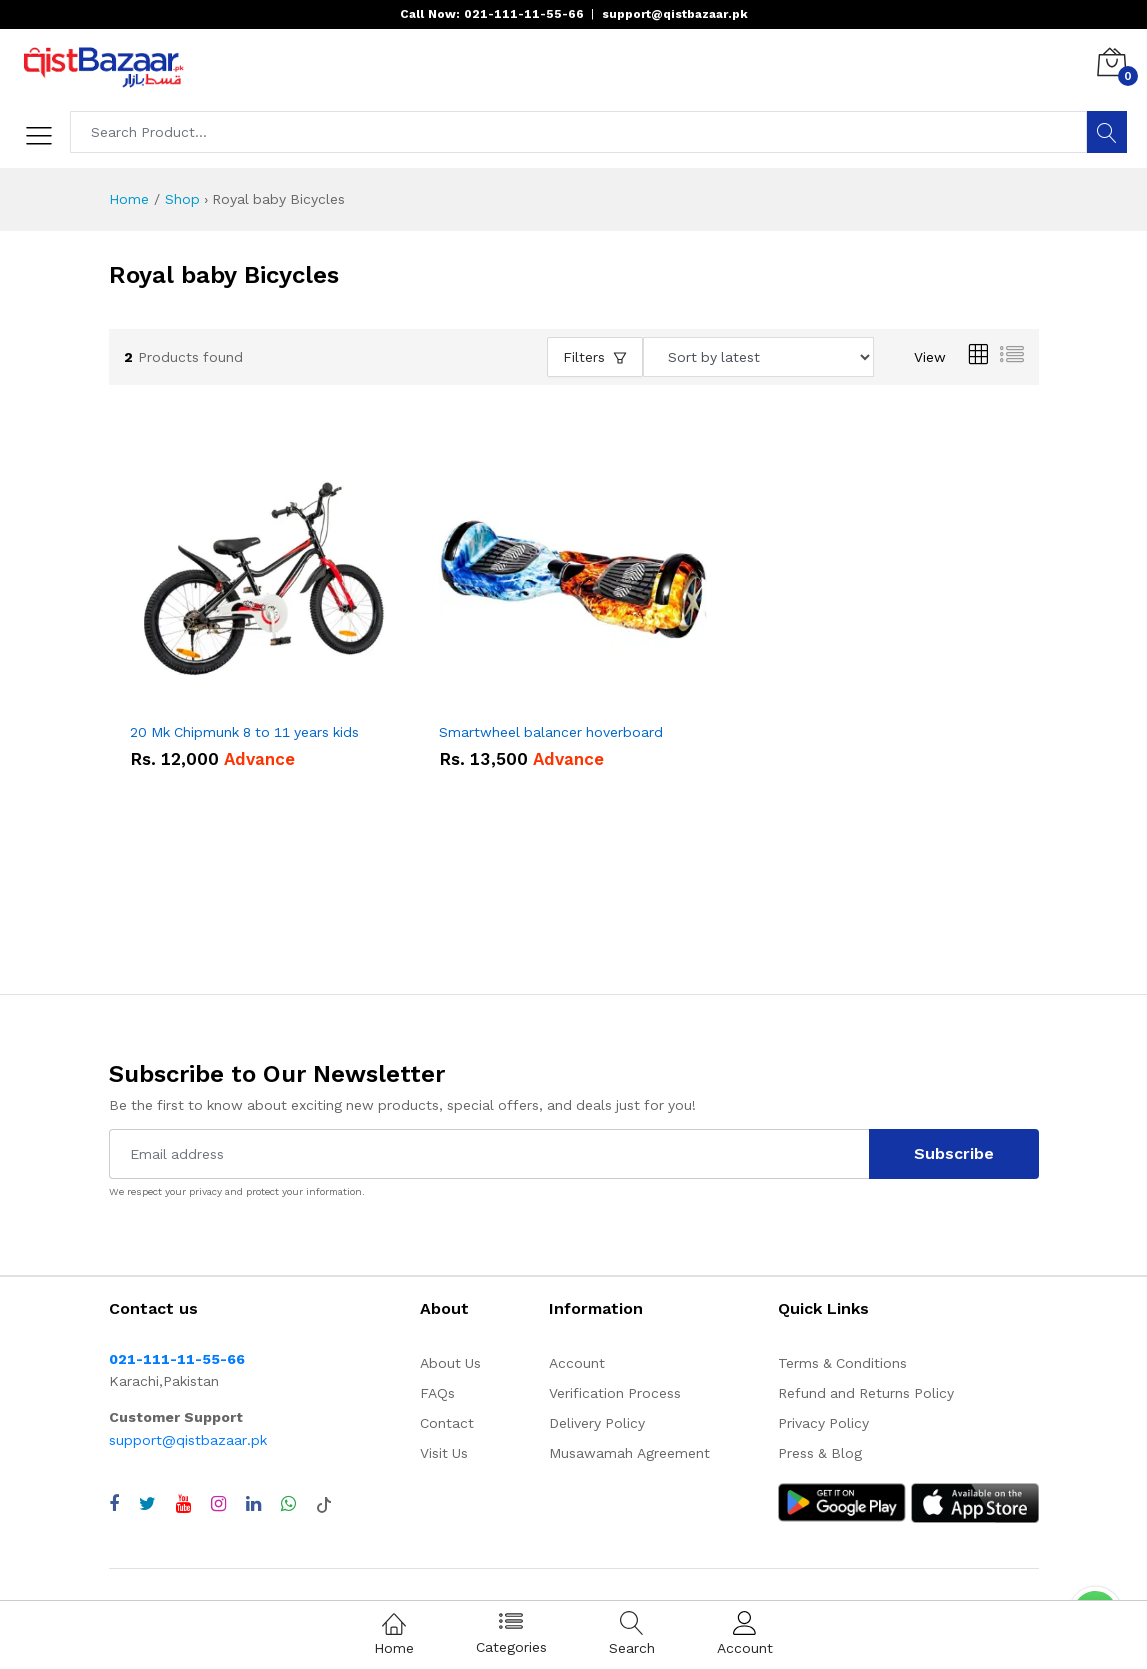 This screenshot has height=1669, width=1147. I want to click on Account, so click(577, 1363).